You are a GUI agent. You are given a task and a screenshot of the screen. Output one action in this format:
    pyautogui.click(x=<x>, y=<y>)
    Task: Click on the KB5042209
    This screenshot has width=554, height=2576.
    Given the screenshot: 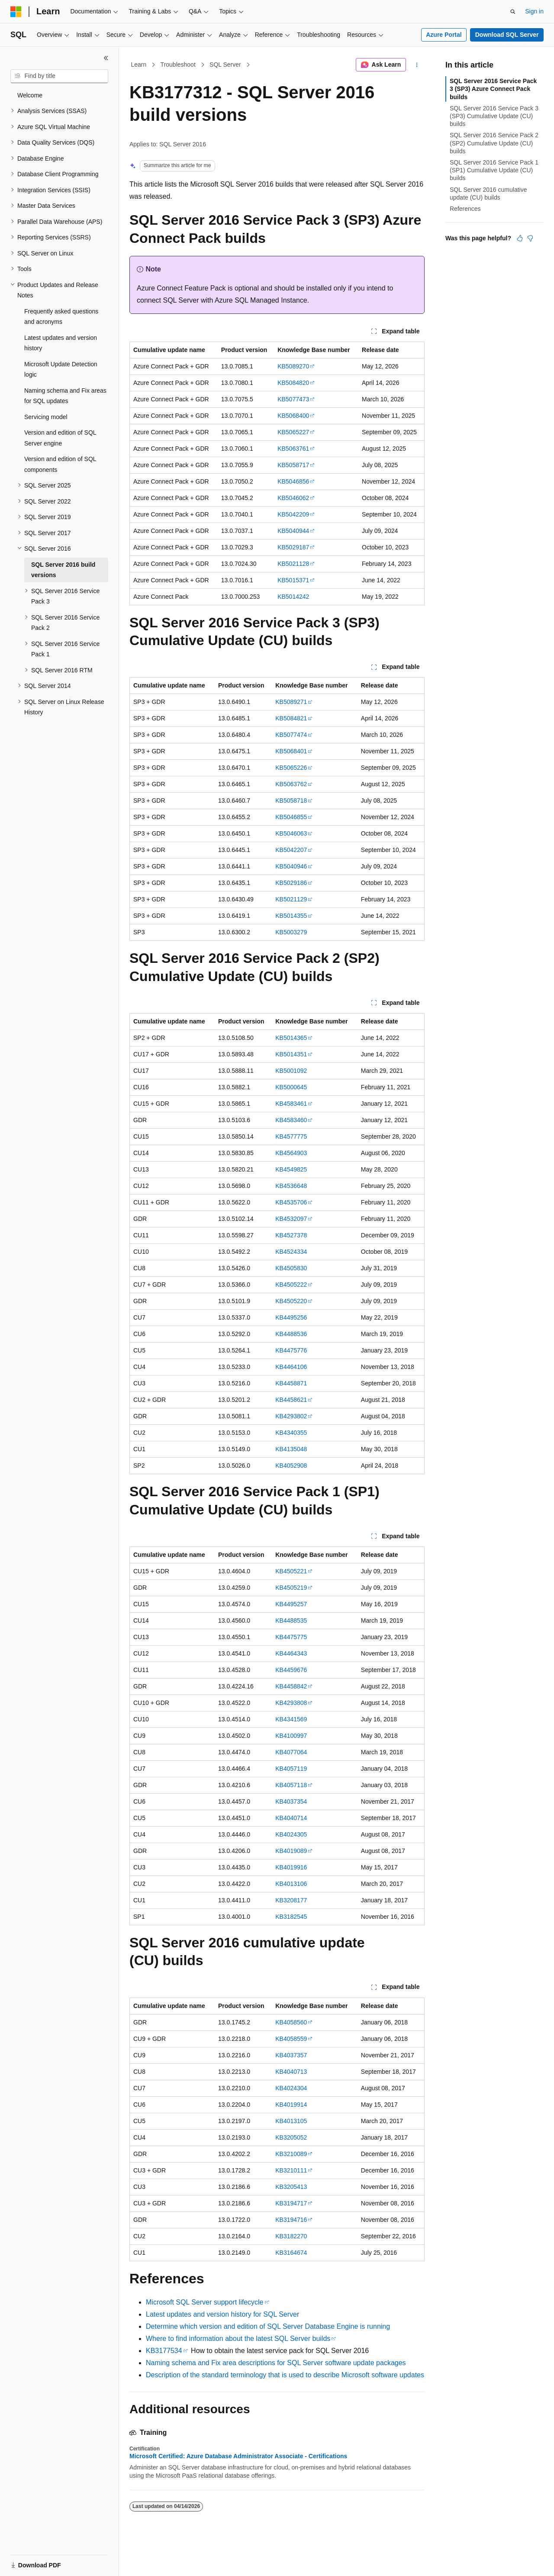 What is the action you would take?
    pyautogui.click(x=293, y=514)
    